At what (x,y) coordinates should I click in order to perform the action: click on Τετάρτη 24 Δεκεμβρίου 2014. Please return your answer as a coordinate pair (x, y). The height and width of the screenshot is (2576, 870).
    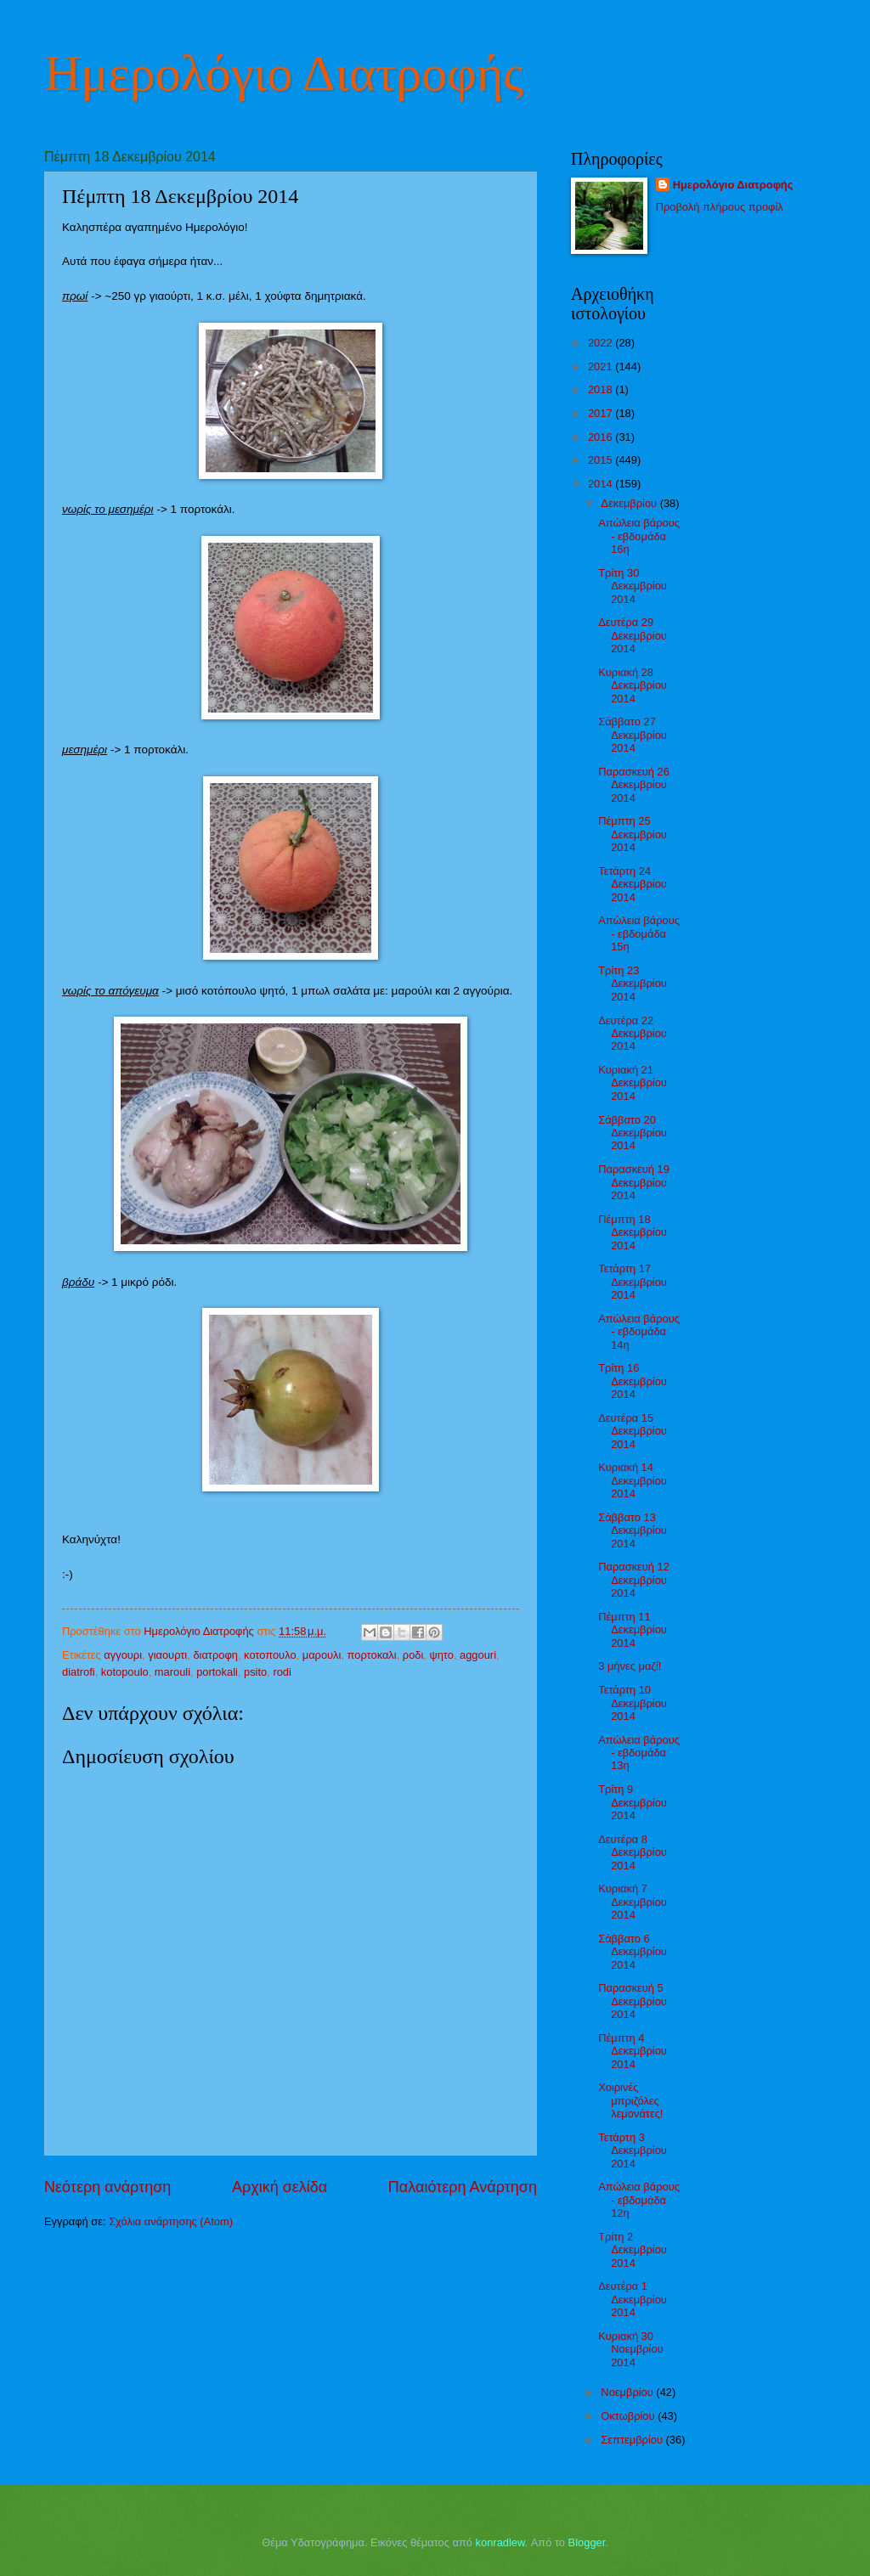
    Looking at the image, I should click on (632, 884).